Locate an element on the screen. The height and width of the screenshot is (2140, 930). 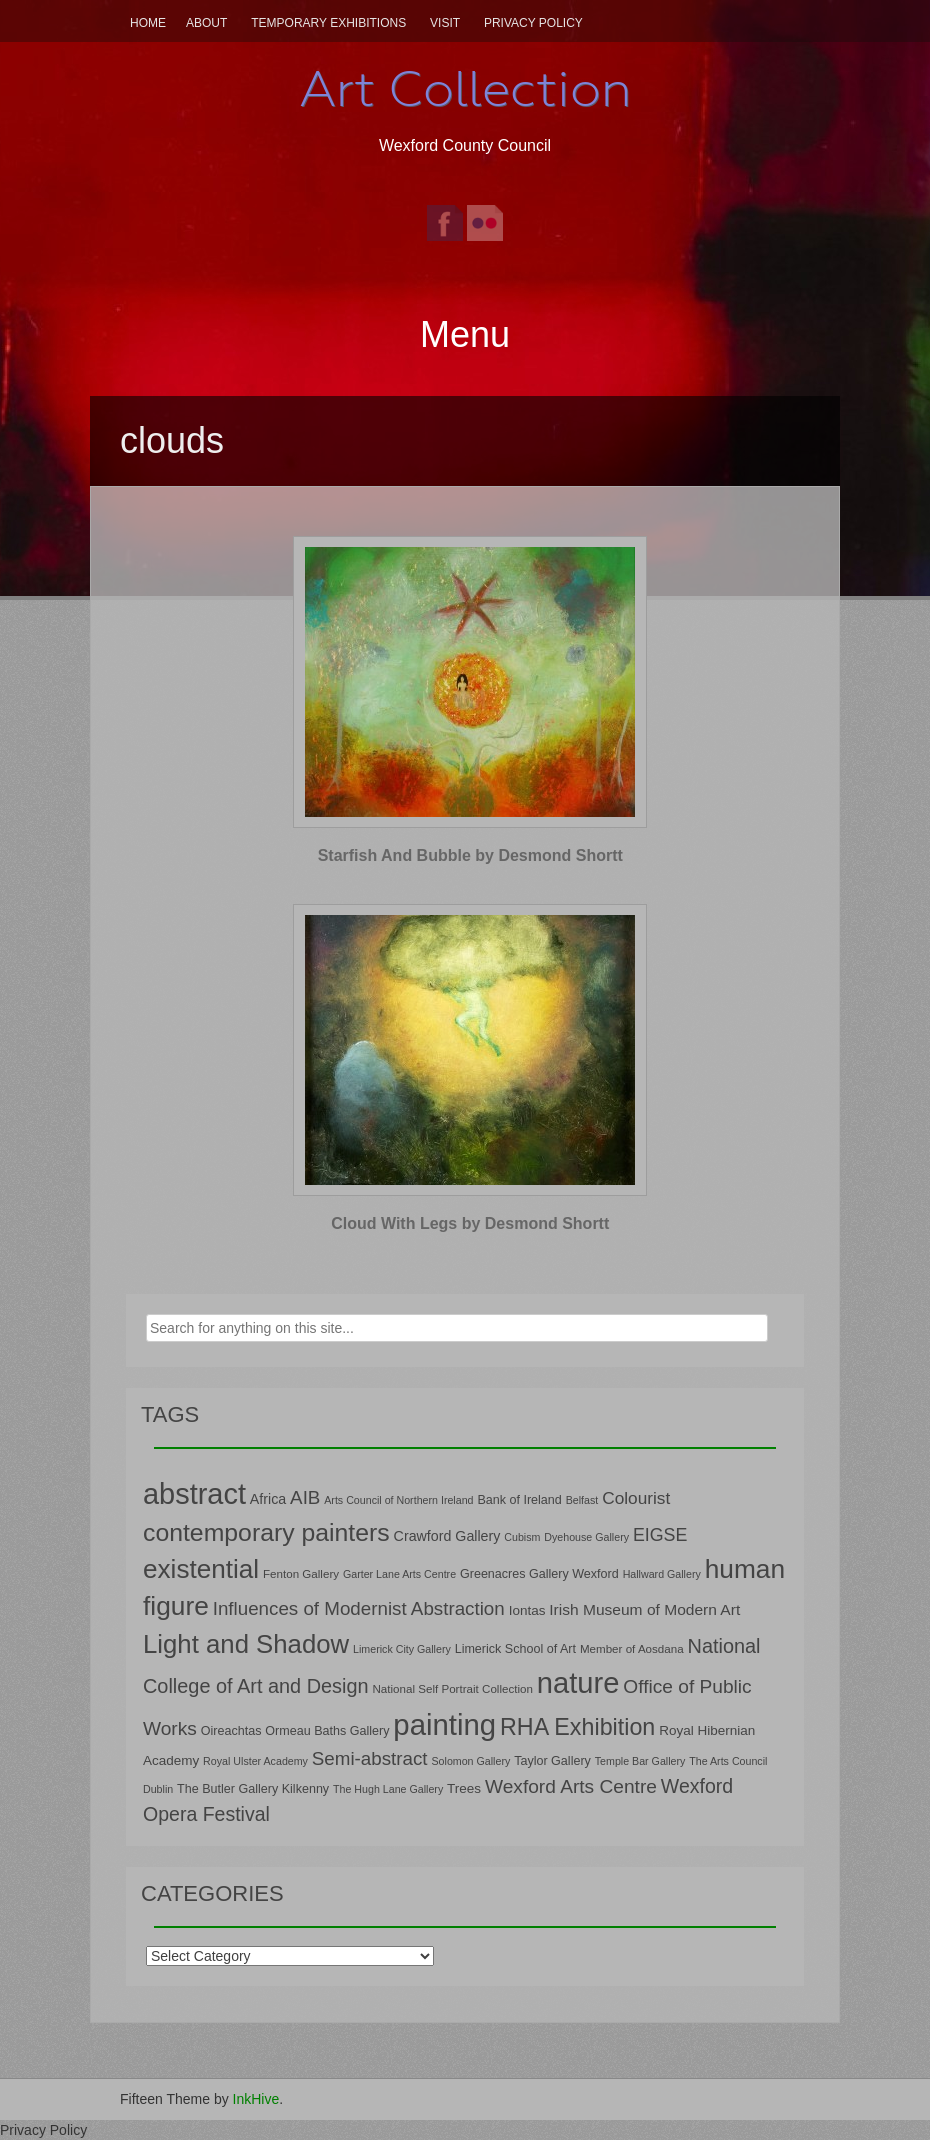
contemporary painters [contemporary painters (39 items)] is located at coordinates (266, 1532).